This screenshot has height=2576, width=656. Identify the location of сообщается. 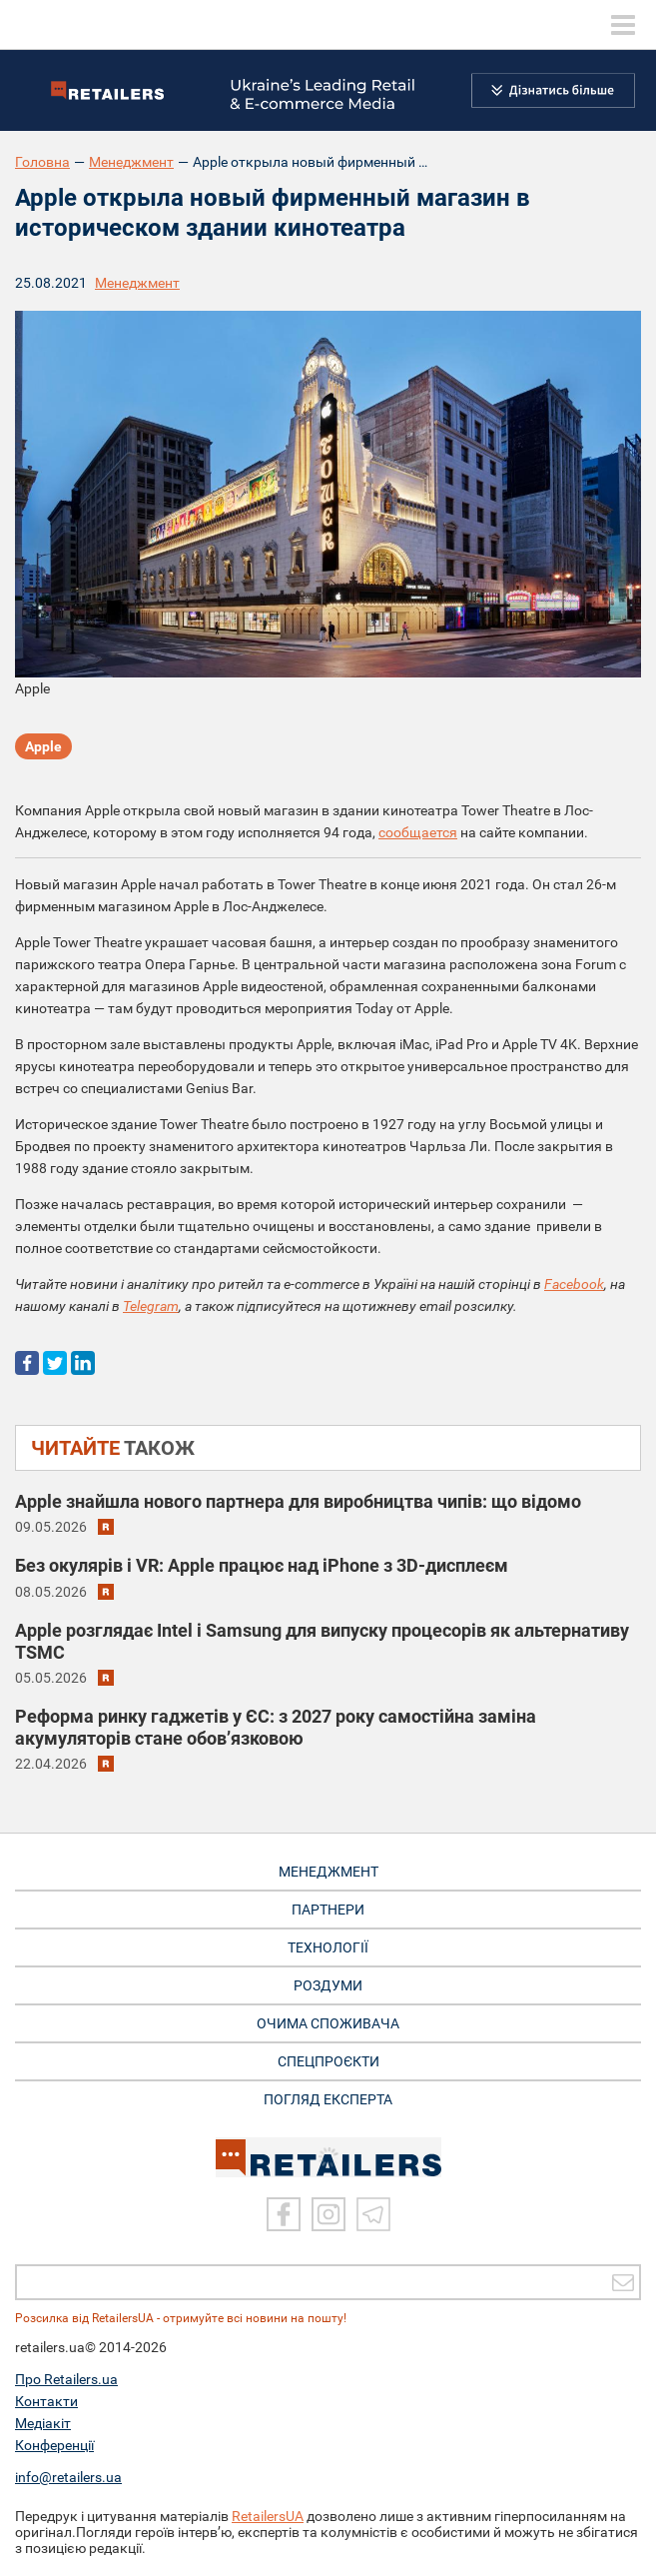
(417, 832).